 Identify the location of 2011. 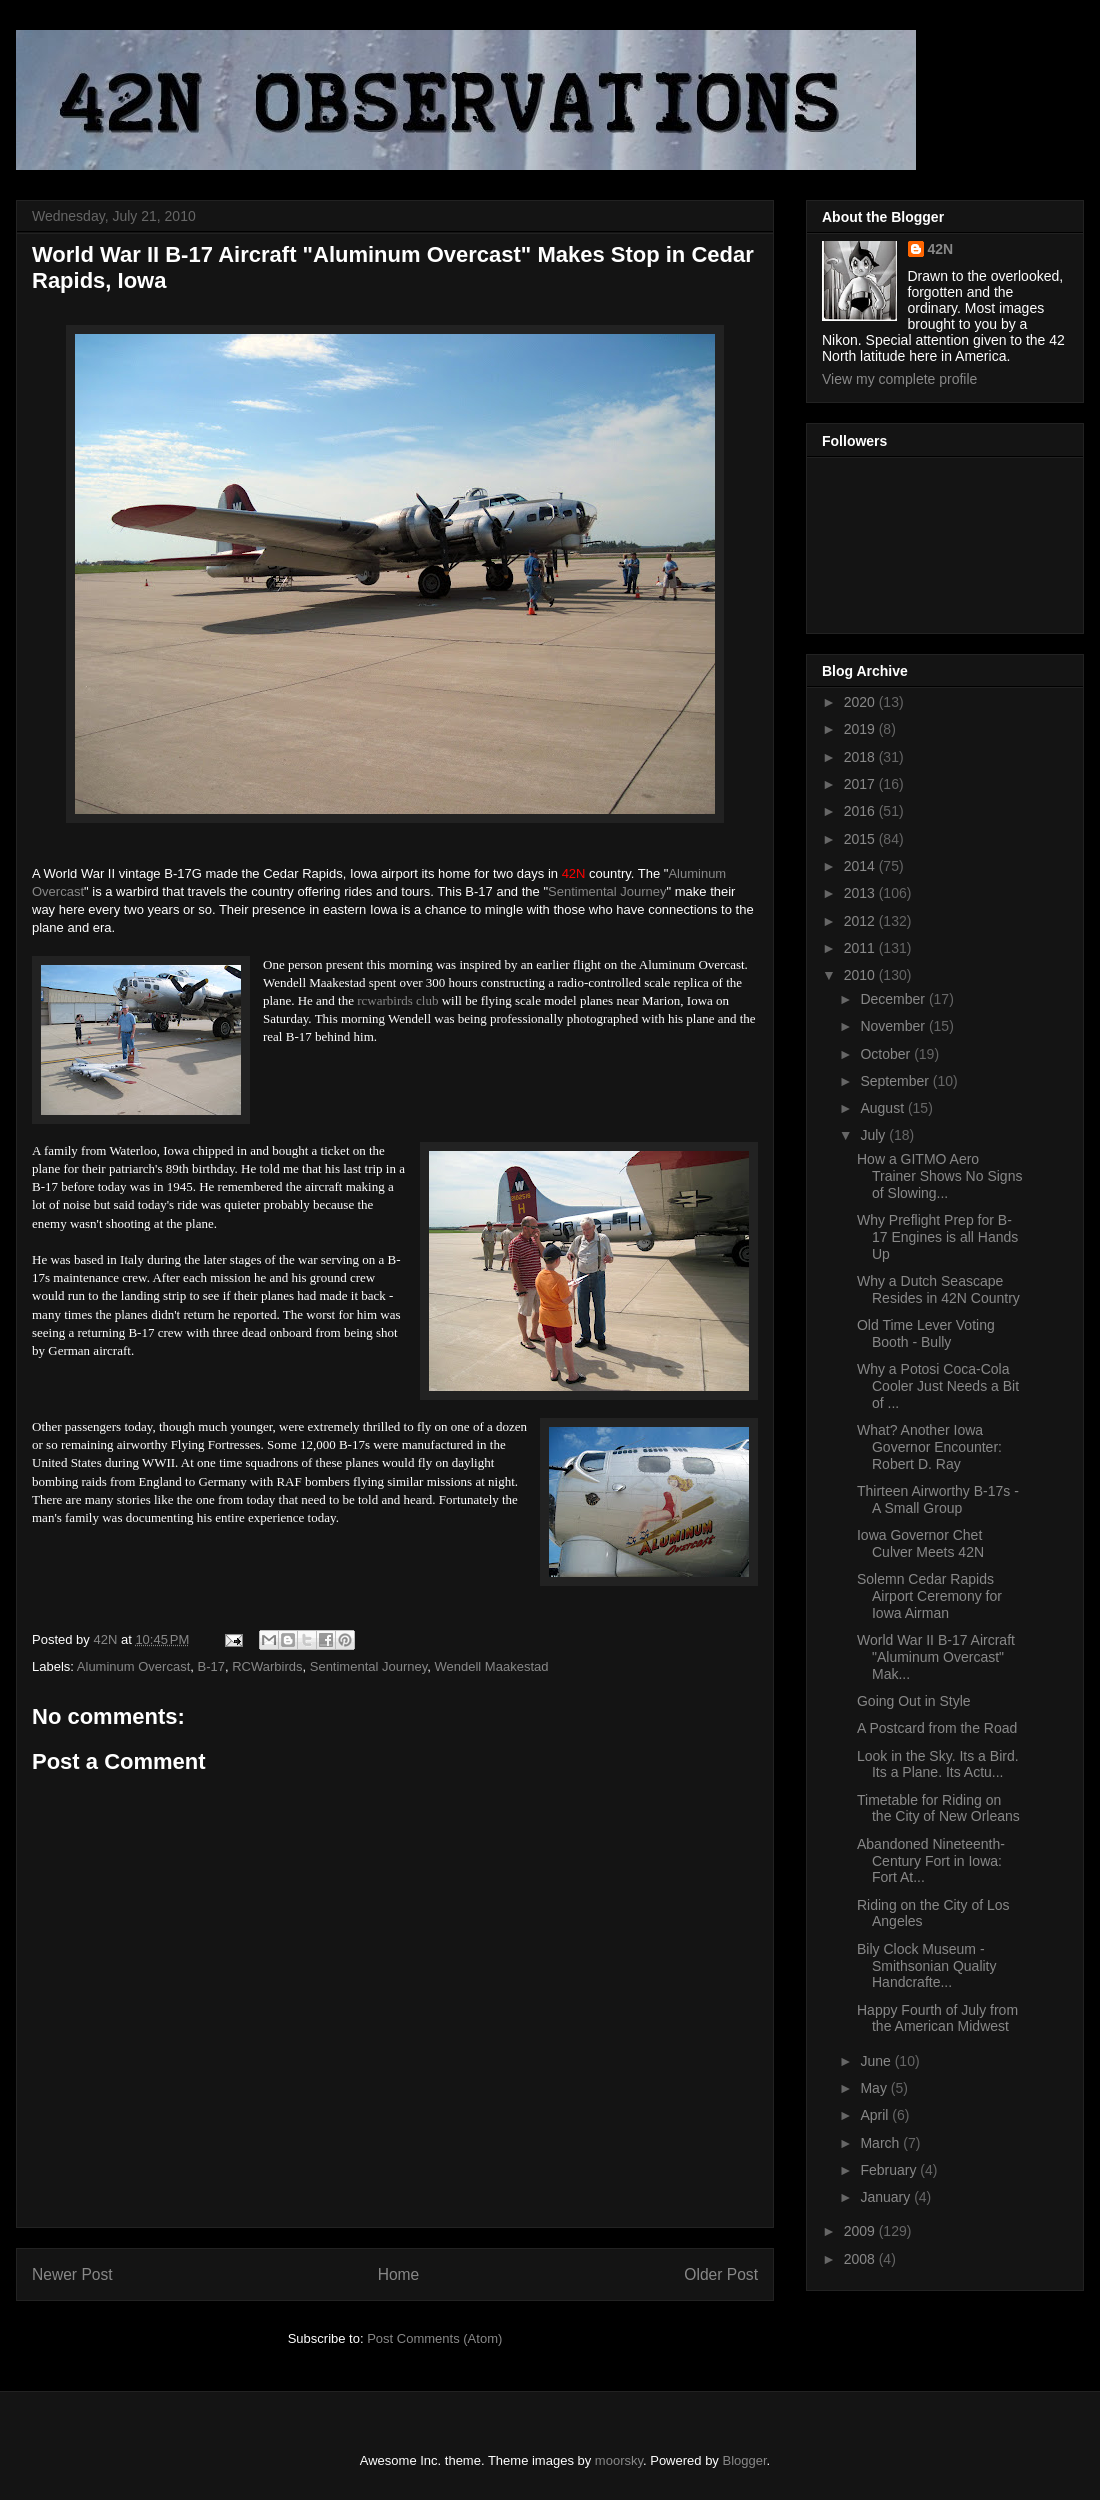
(861, 948).